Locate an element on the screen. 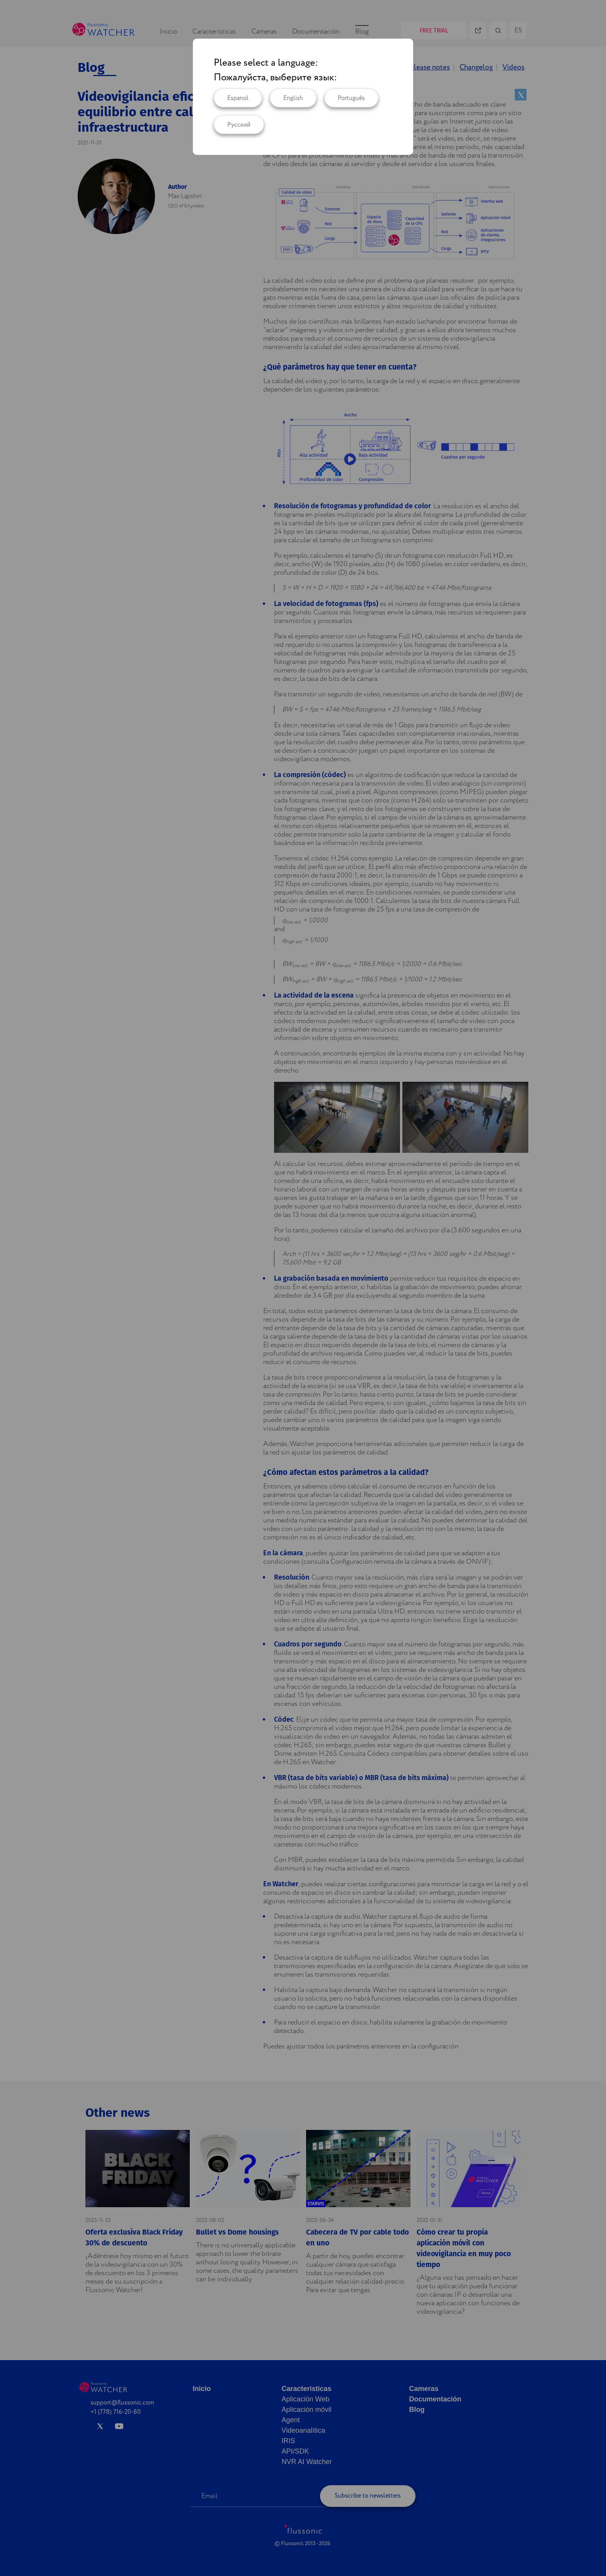  Português is located at coordinates (351, 98).